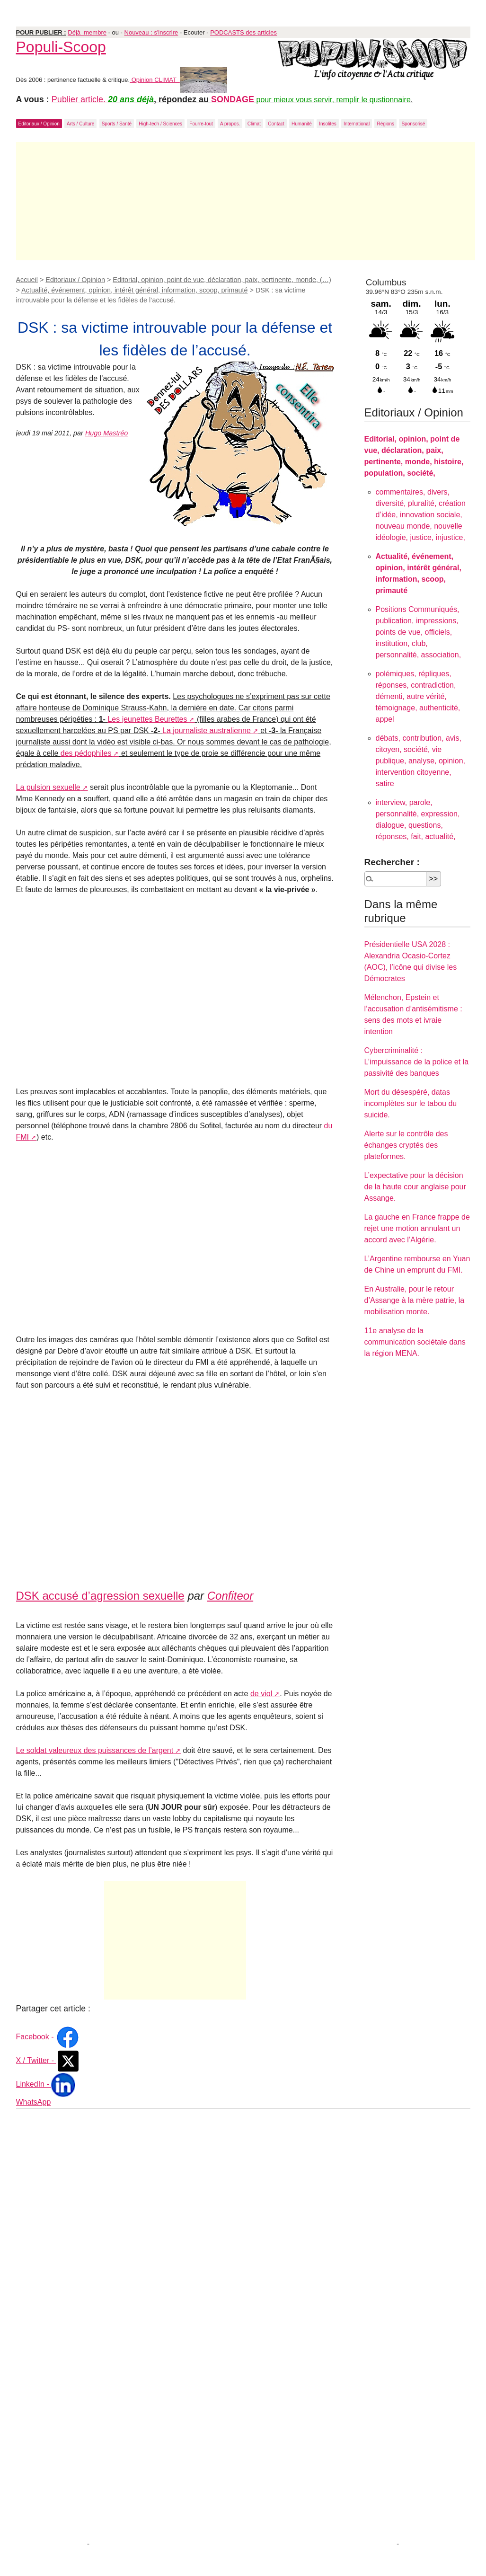  Describe the element at coordinates (385, 123) in the screenshot. I see `Régions` at that location.